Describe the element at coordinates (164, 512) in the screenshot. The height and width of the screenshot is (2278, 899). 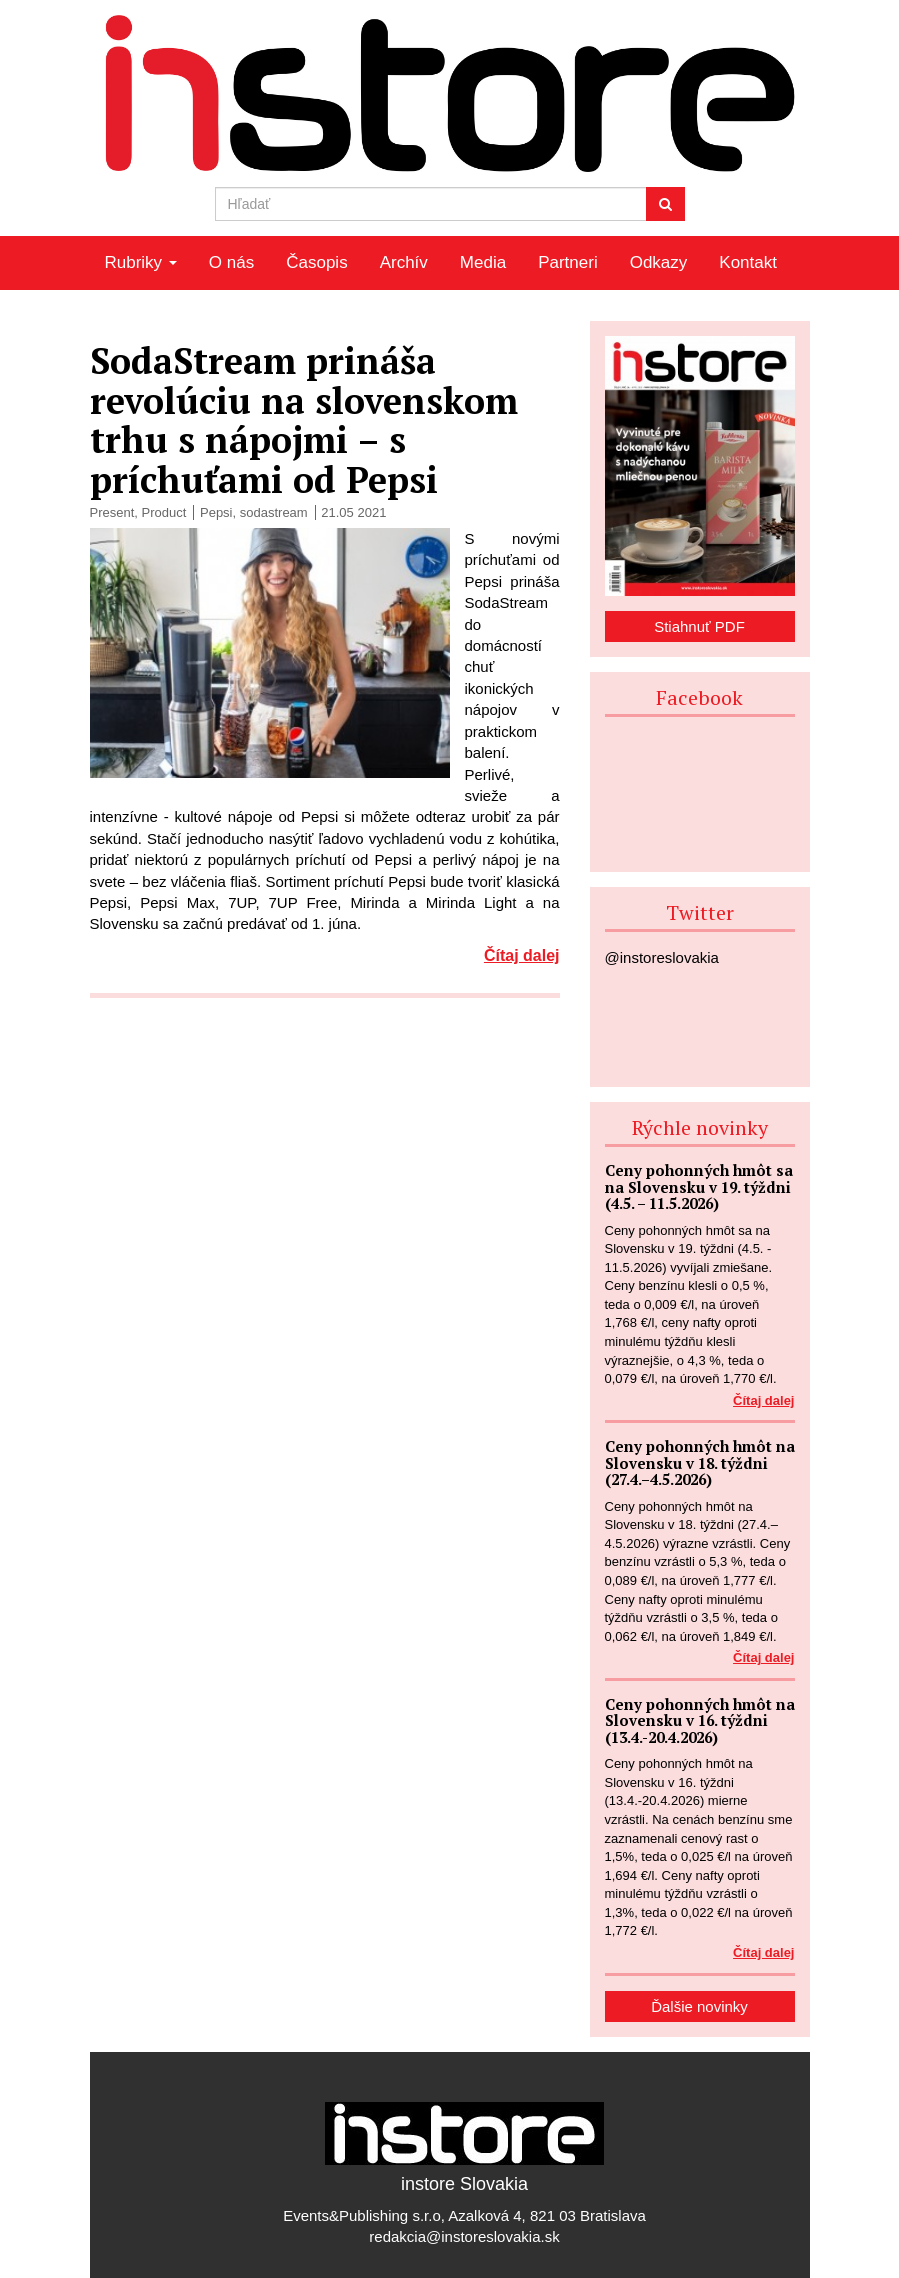
I see `Product` at that location.